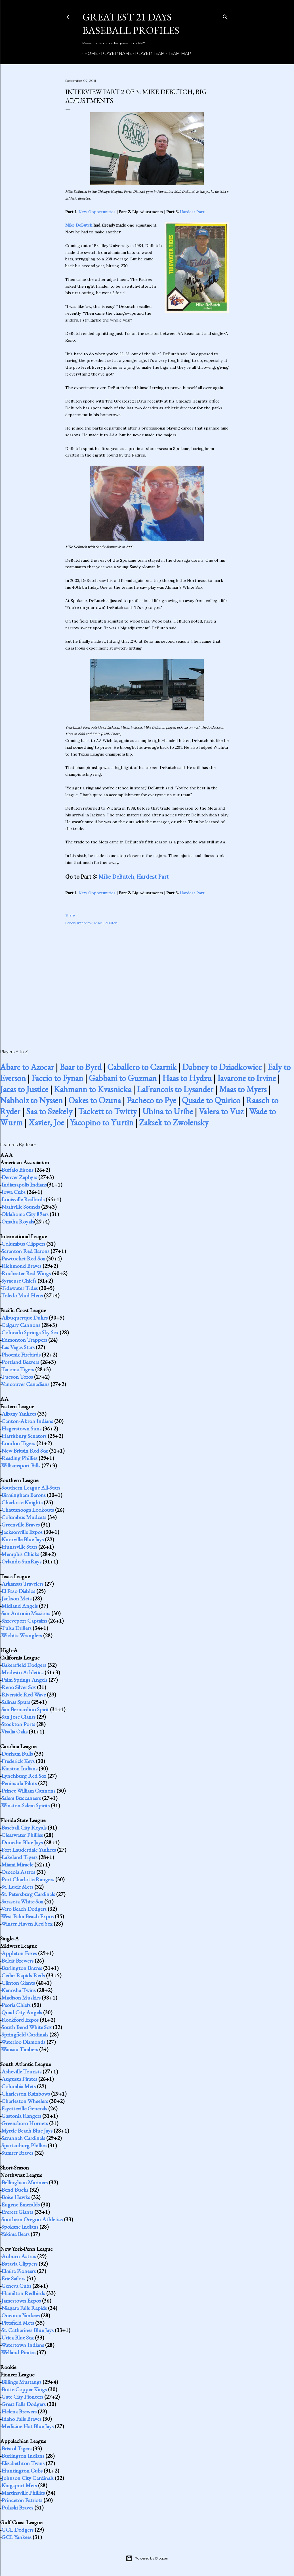 Image resolution: width=294 pixels, height=2576 pixels. I want to click on Quade to Quirico, so click(211, 1100).